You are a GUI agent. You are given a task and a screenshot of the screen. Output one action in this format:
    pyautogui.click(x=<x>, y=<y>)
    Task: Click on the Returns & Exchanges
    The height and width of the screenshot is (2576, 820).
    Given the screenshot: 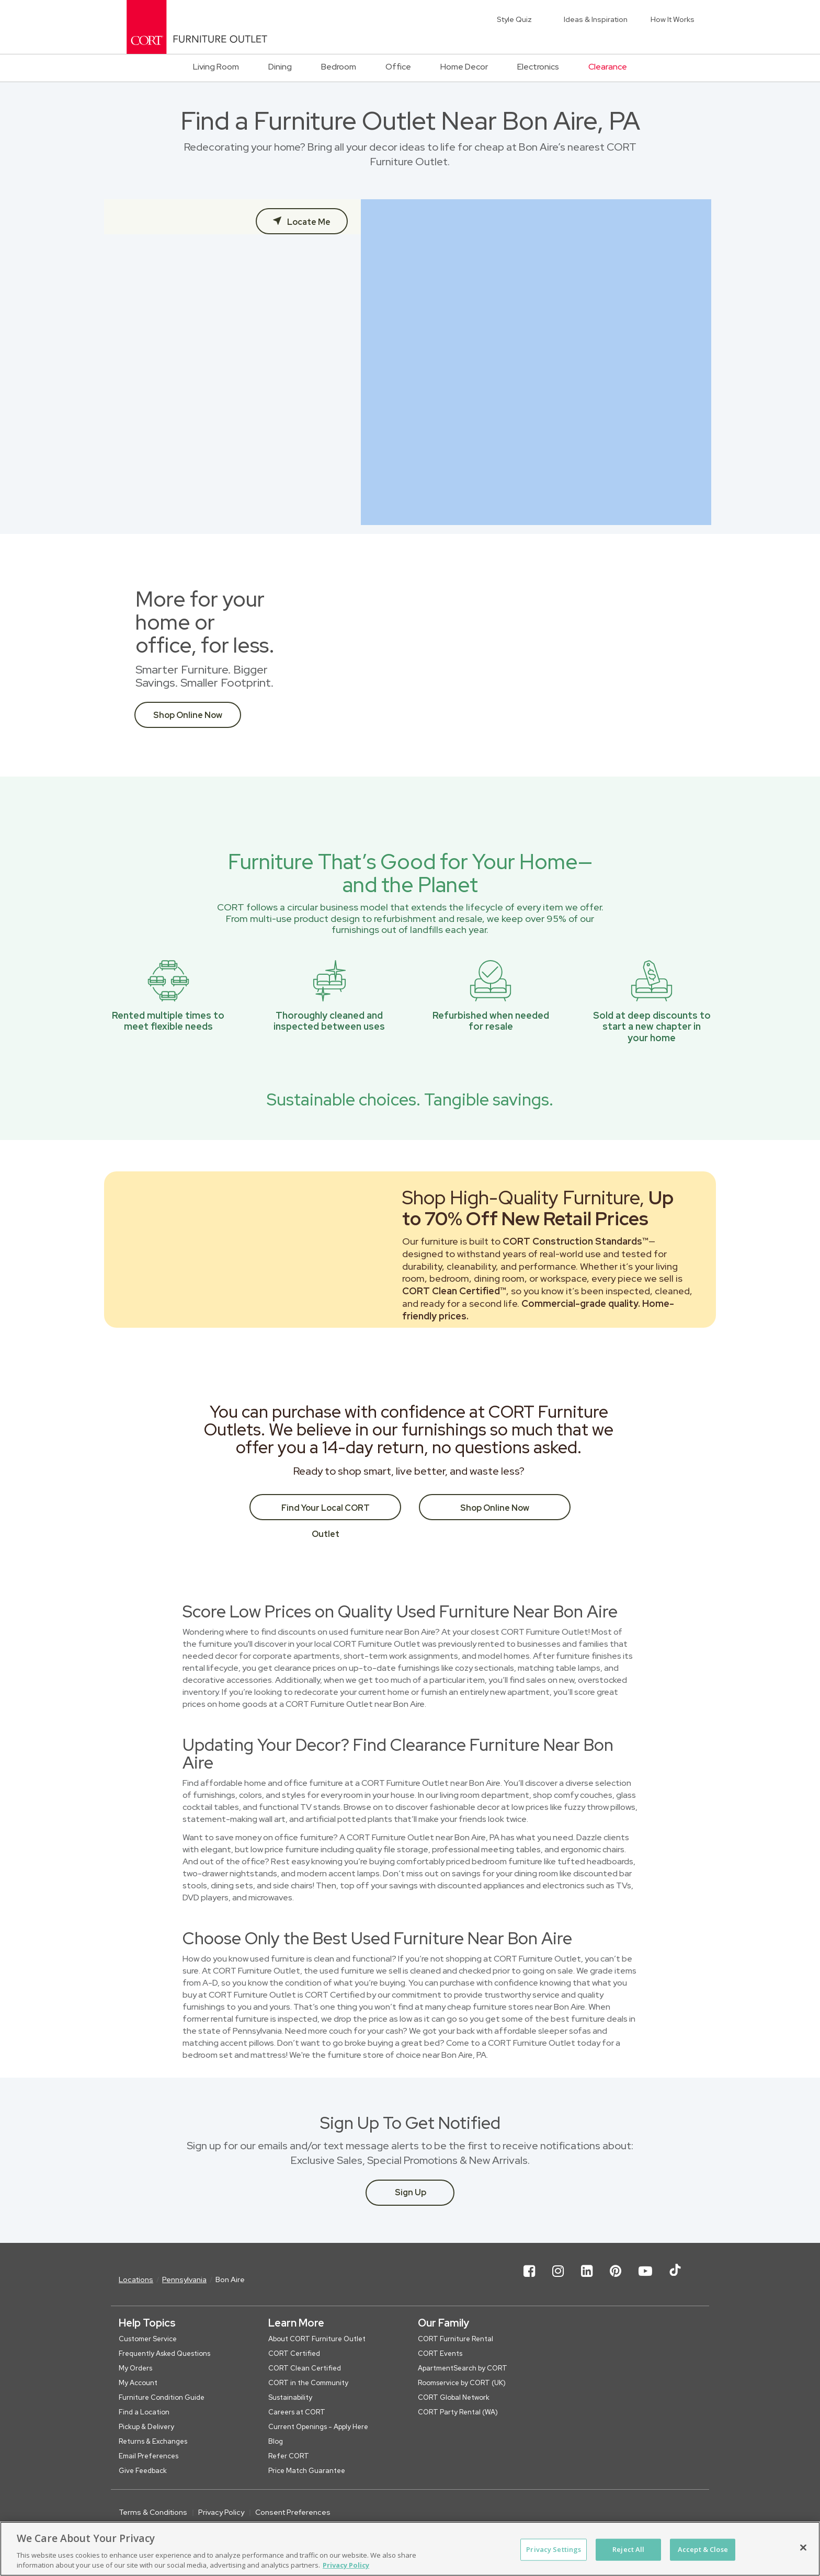 What is the action you would take?
    pyautogui.click(x=153, y=2441)
    